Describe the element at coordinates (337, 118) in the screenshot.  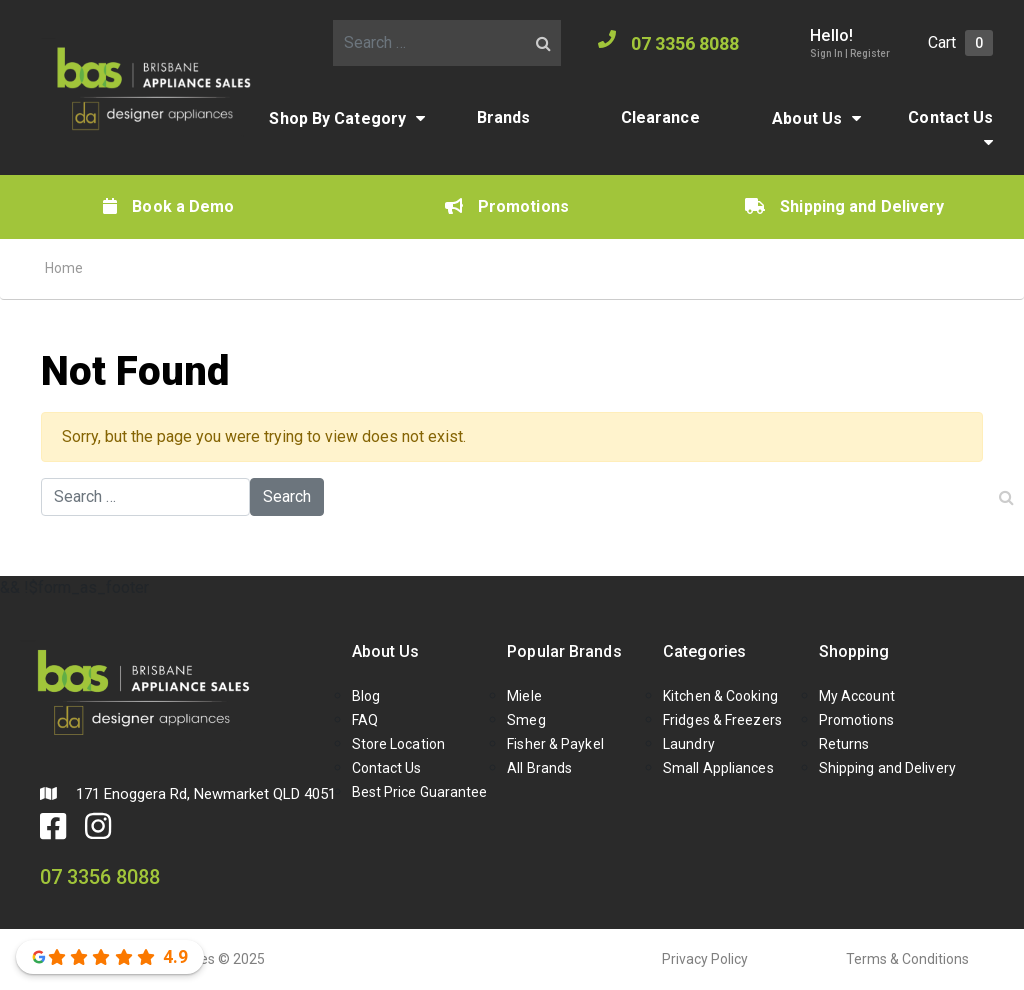
I see `Shop By Category` at that location.